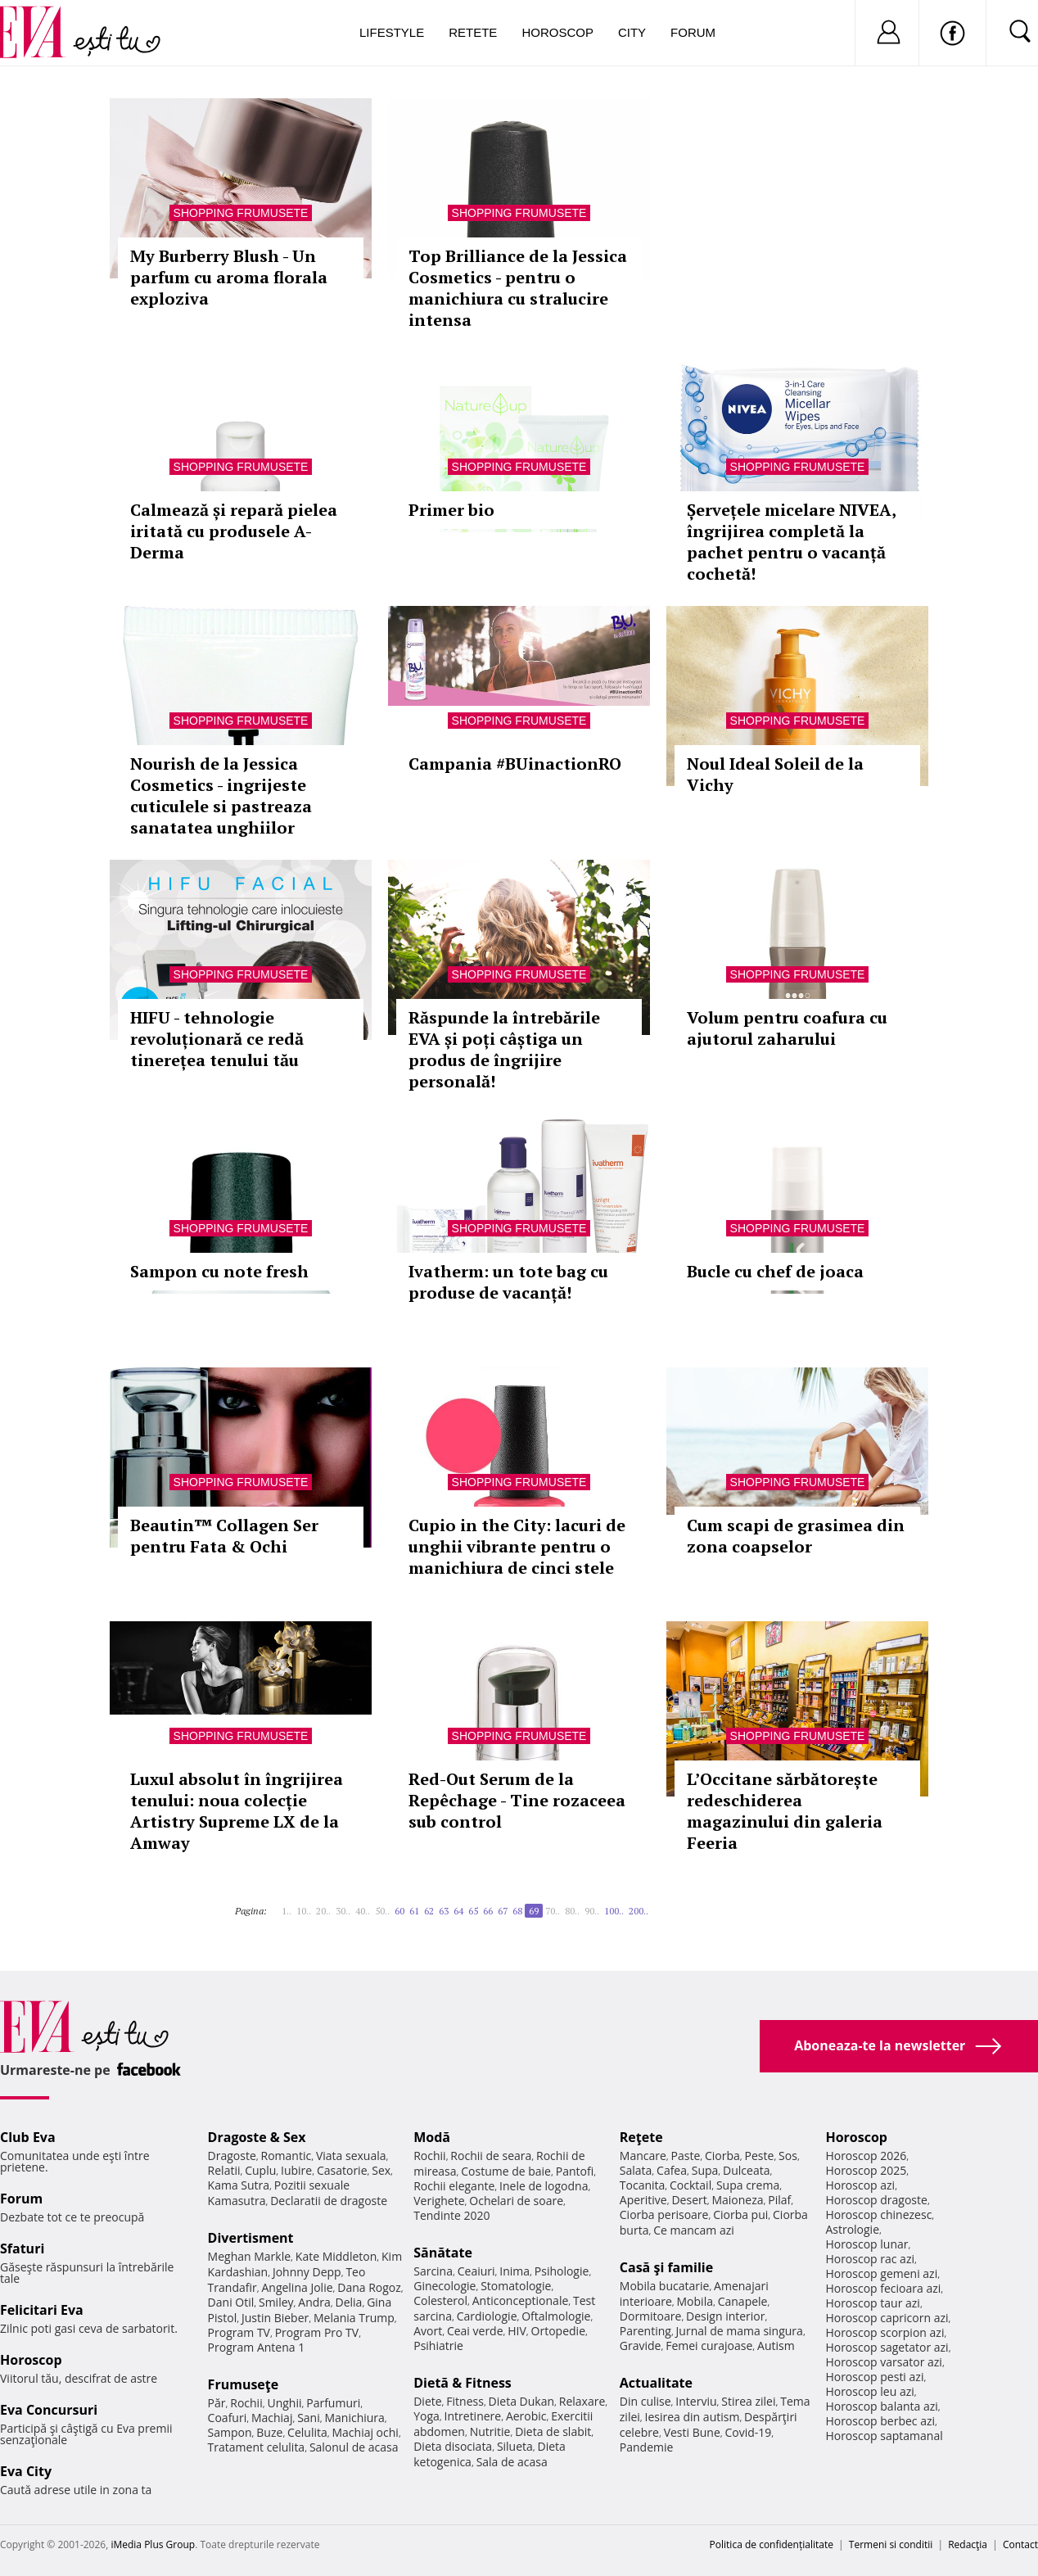 Image resolution: width=1038 pixels, height=2576 pixels. What do you see at coordinates (722, 2155) in the screenshot?
I see `Ciorba` at bounding box center [722, 2155].